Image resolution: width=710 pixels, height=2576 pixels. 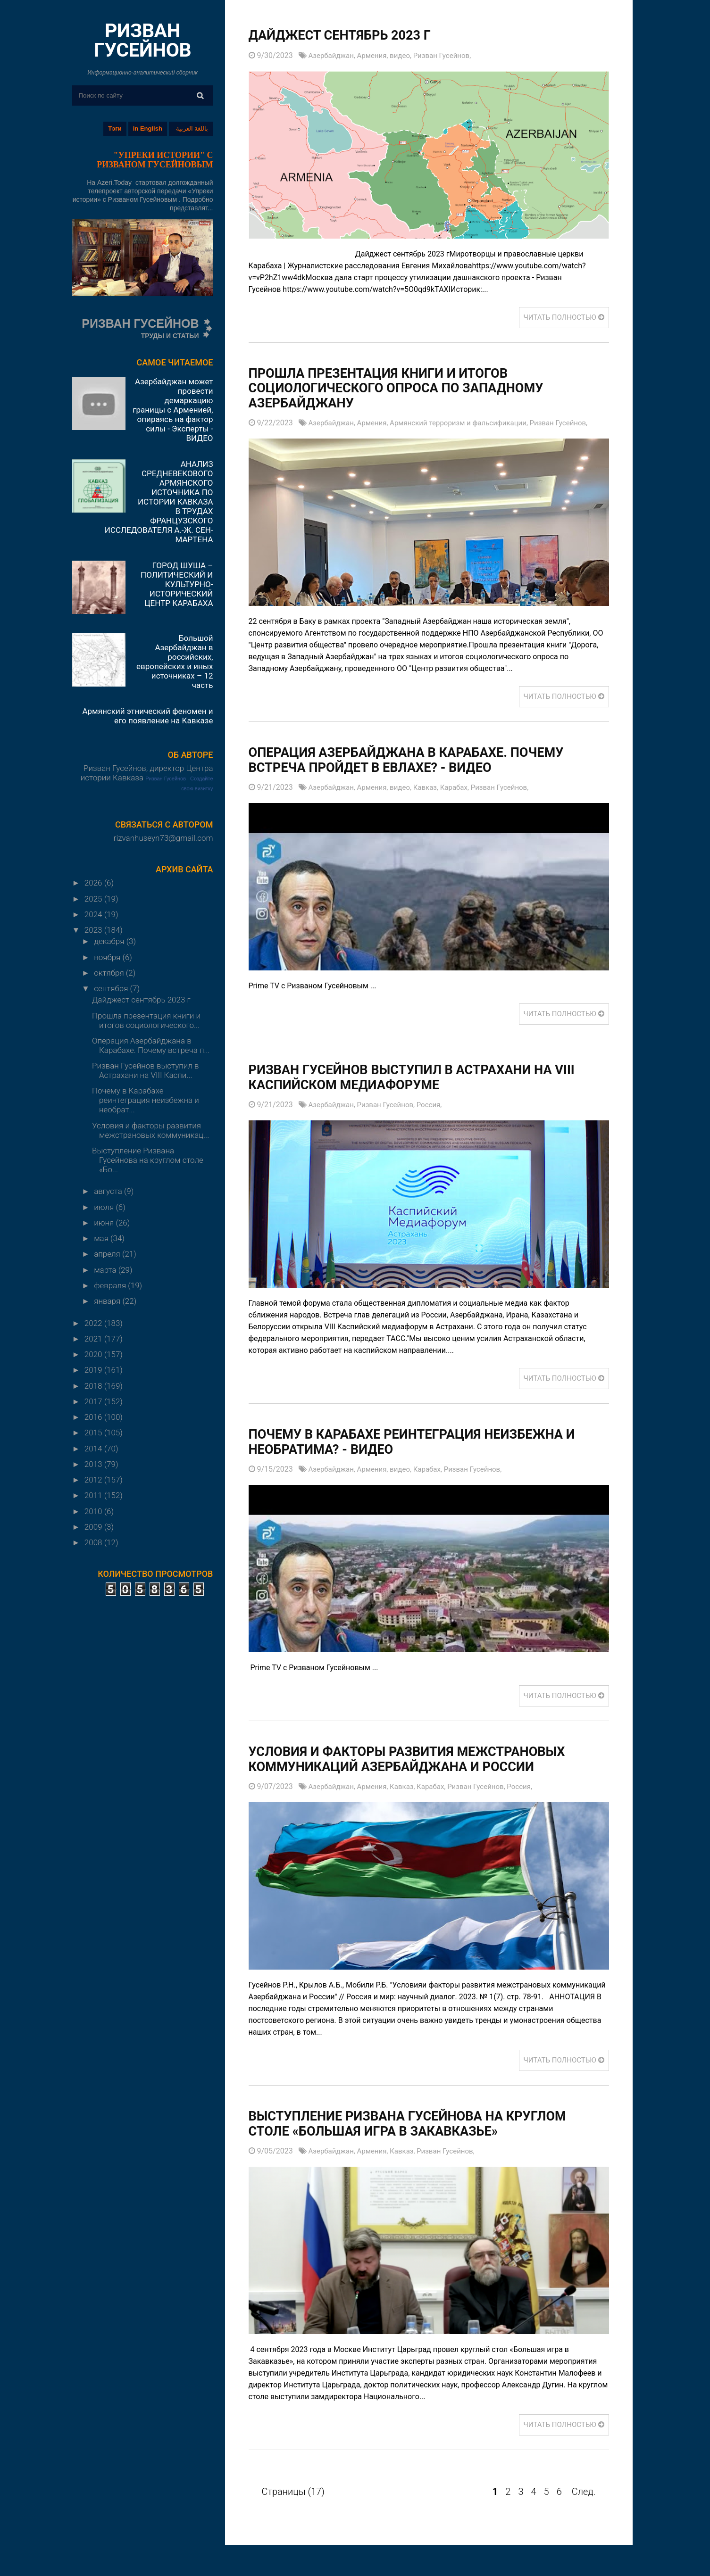 What do you see at coordinates (561, 317) in the screenshot?
I see `ЧИТАТЬ ПОЛНОСТЬЮ` at bounding box center [561, 317].